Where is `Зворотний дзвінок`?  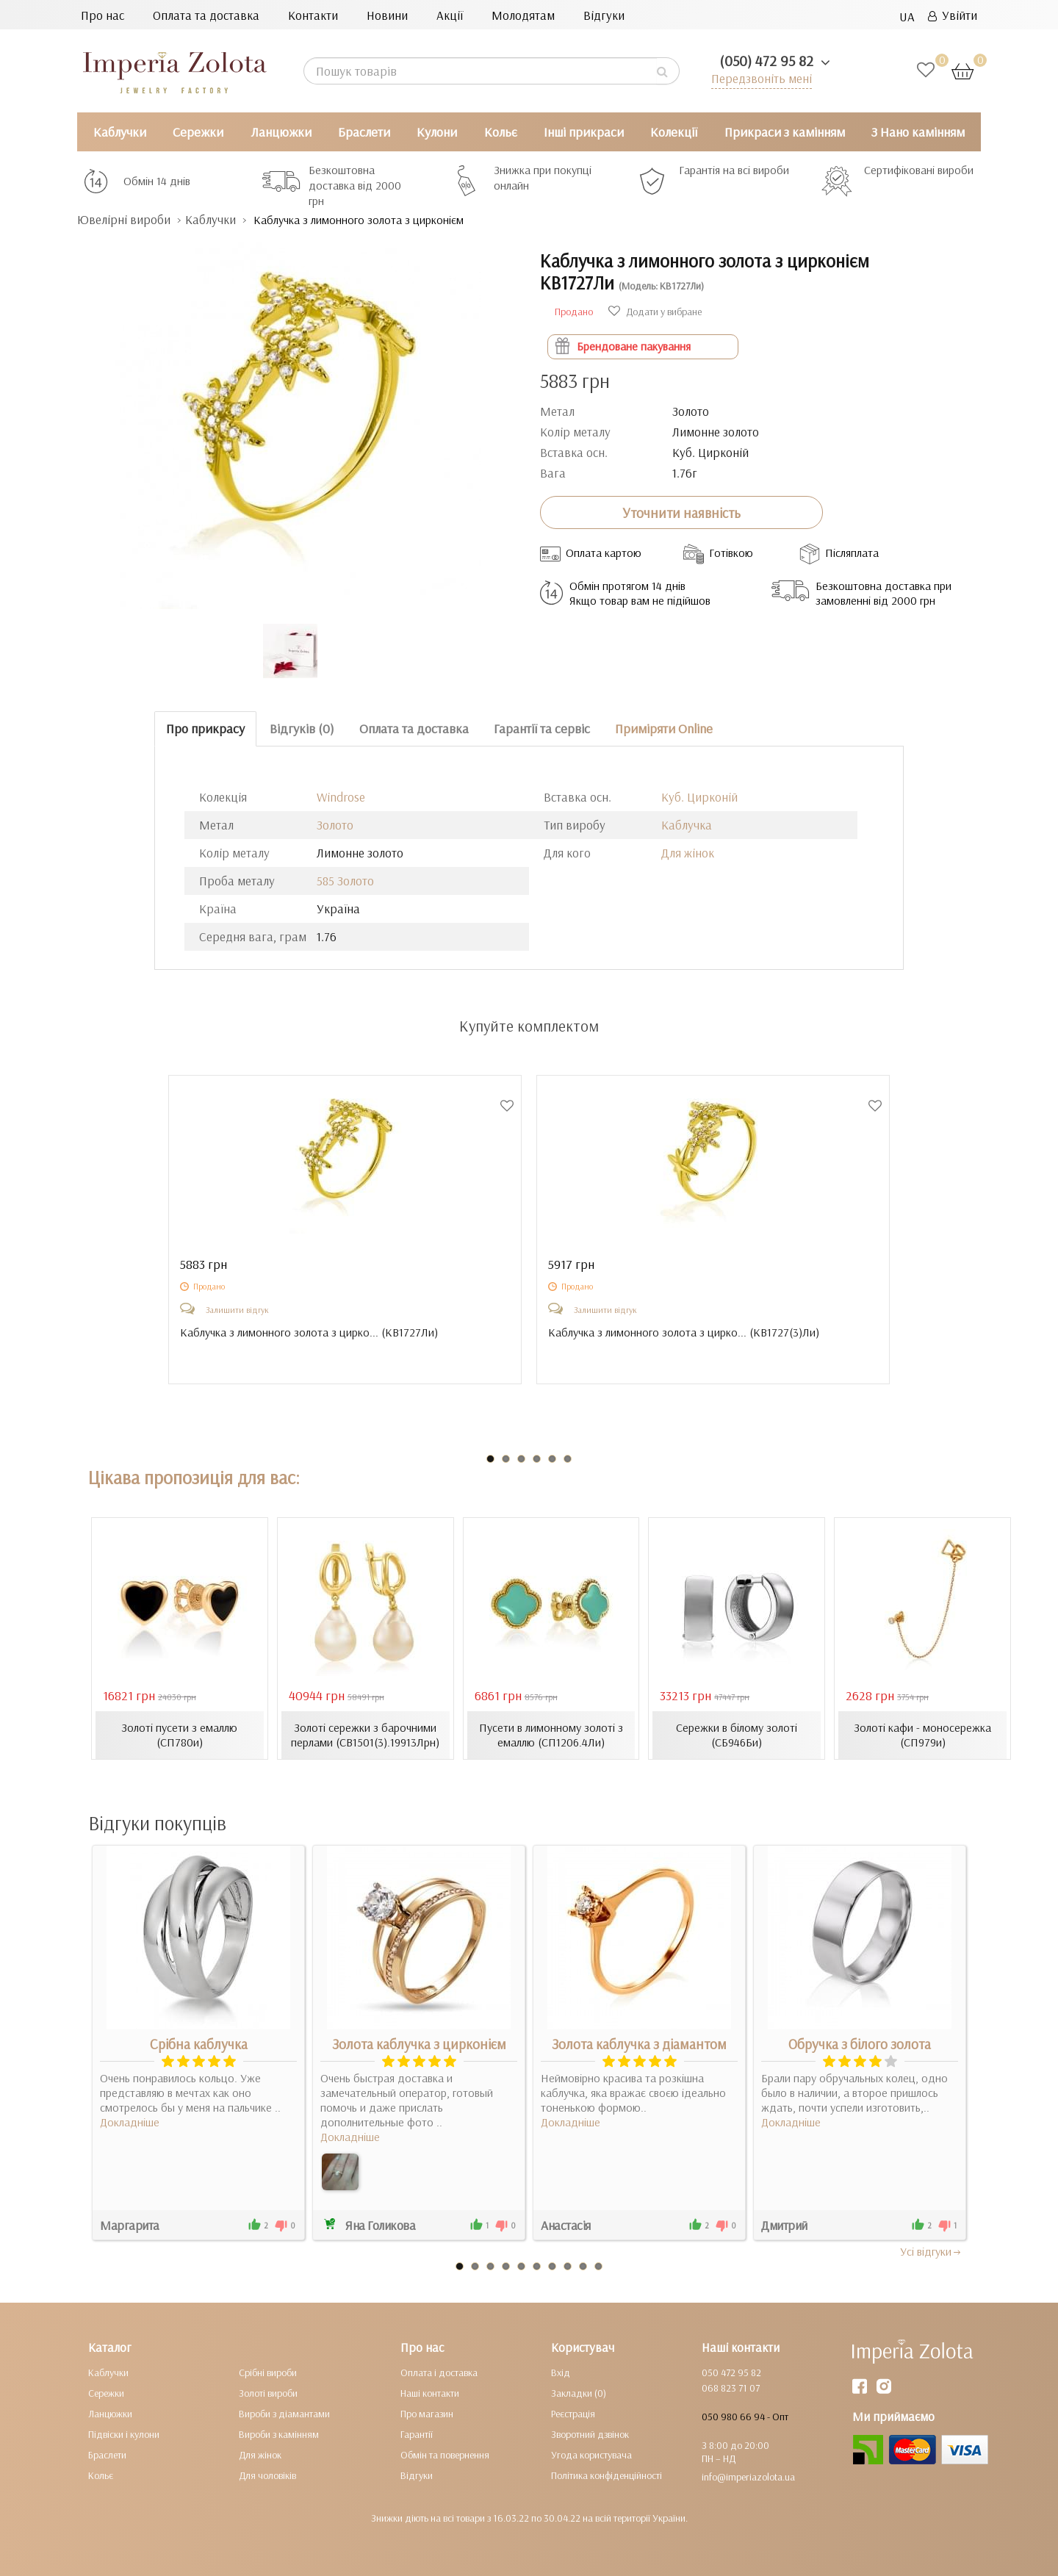
Зворотний дзвінок is located at coordinates (590, 2434).